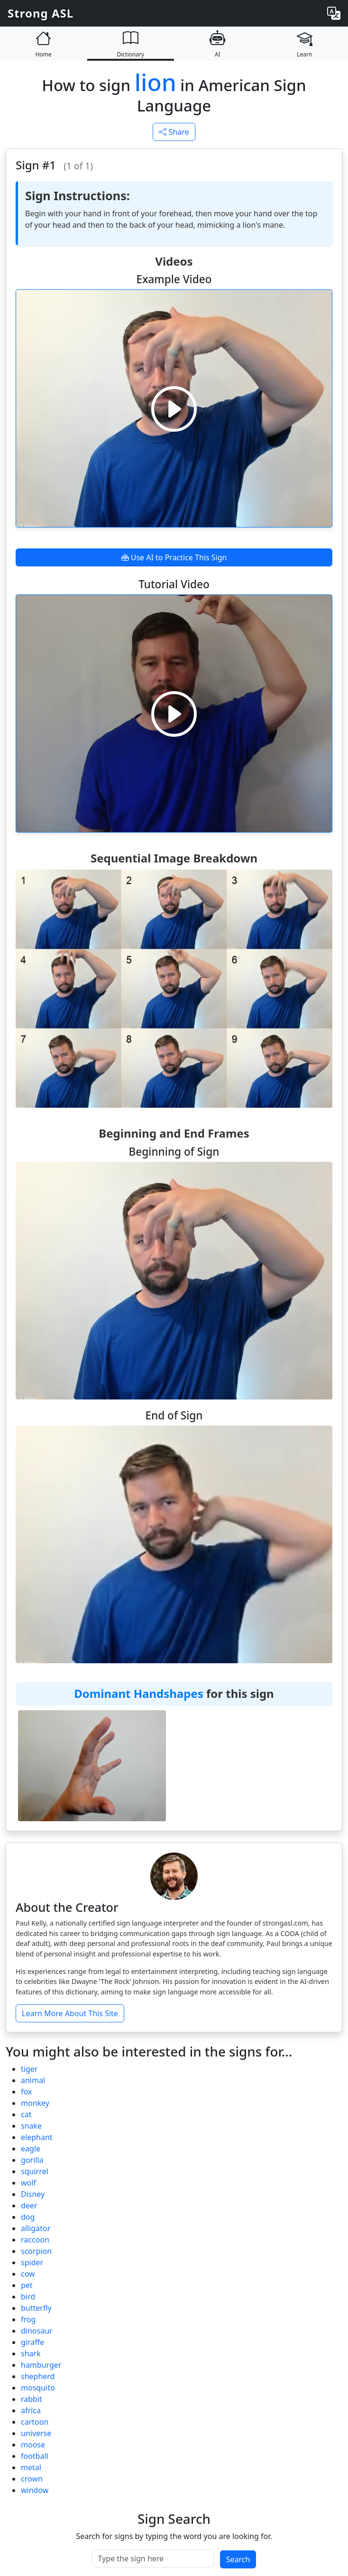  What do you see at coordinates (333, 13) in the screenshot?
I see `[Change language]` at bounding box center [333, 13].